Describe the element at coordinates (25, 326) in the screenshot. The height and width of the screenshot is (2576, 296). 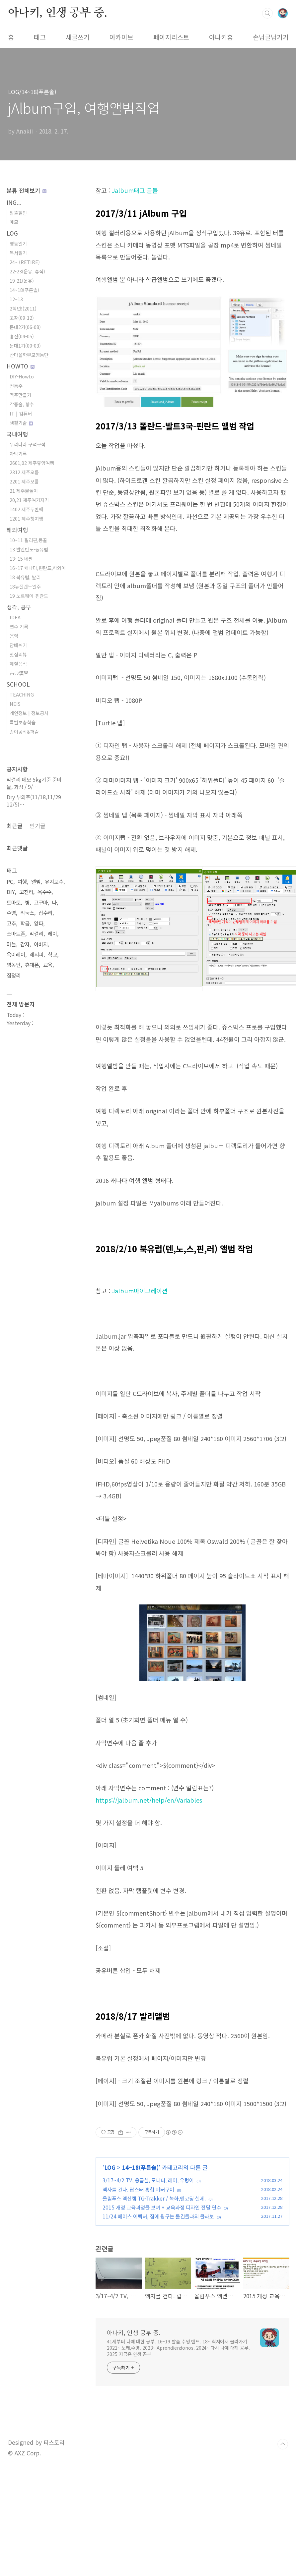
I see `둔대2기(06-08)` at that location.